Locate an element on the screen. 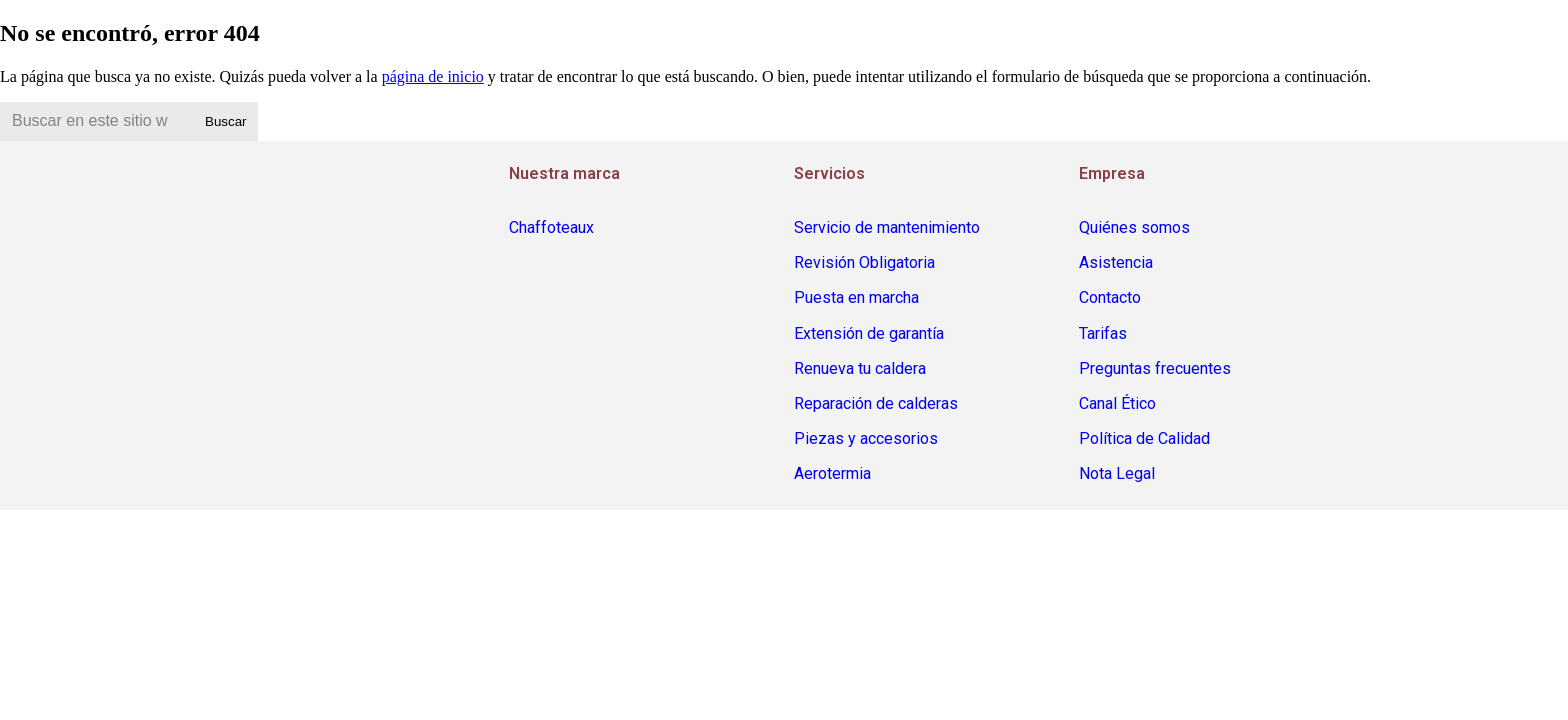 The width and height of the screenshot is (1568, 720). Aerotermia is located at coordinates (832, 473).